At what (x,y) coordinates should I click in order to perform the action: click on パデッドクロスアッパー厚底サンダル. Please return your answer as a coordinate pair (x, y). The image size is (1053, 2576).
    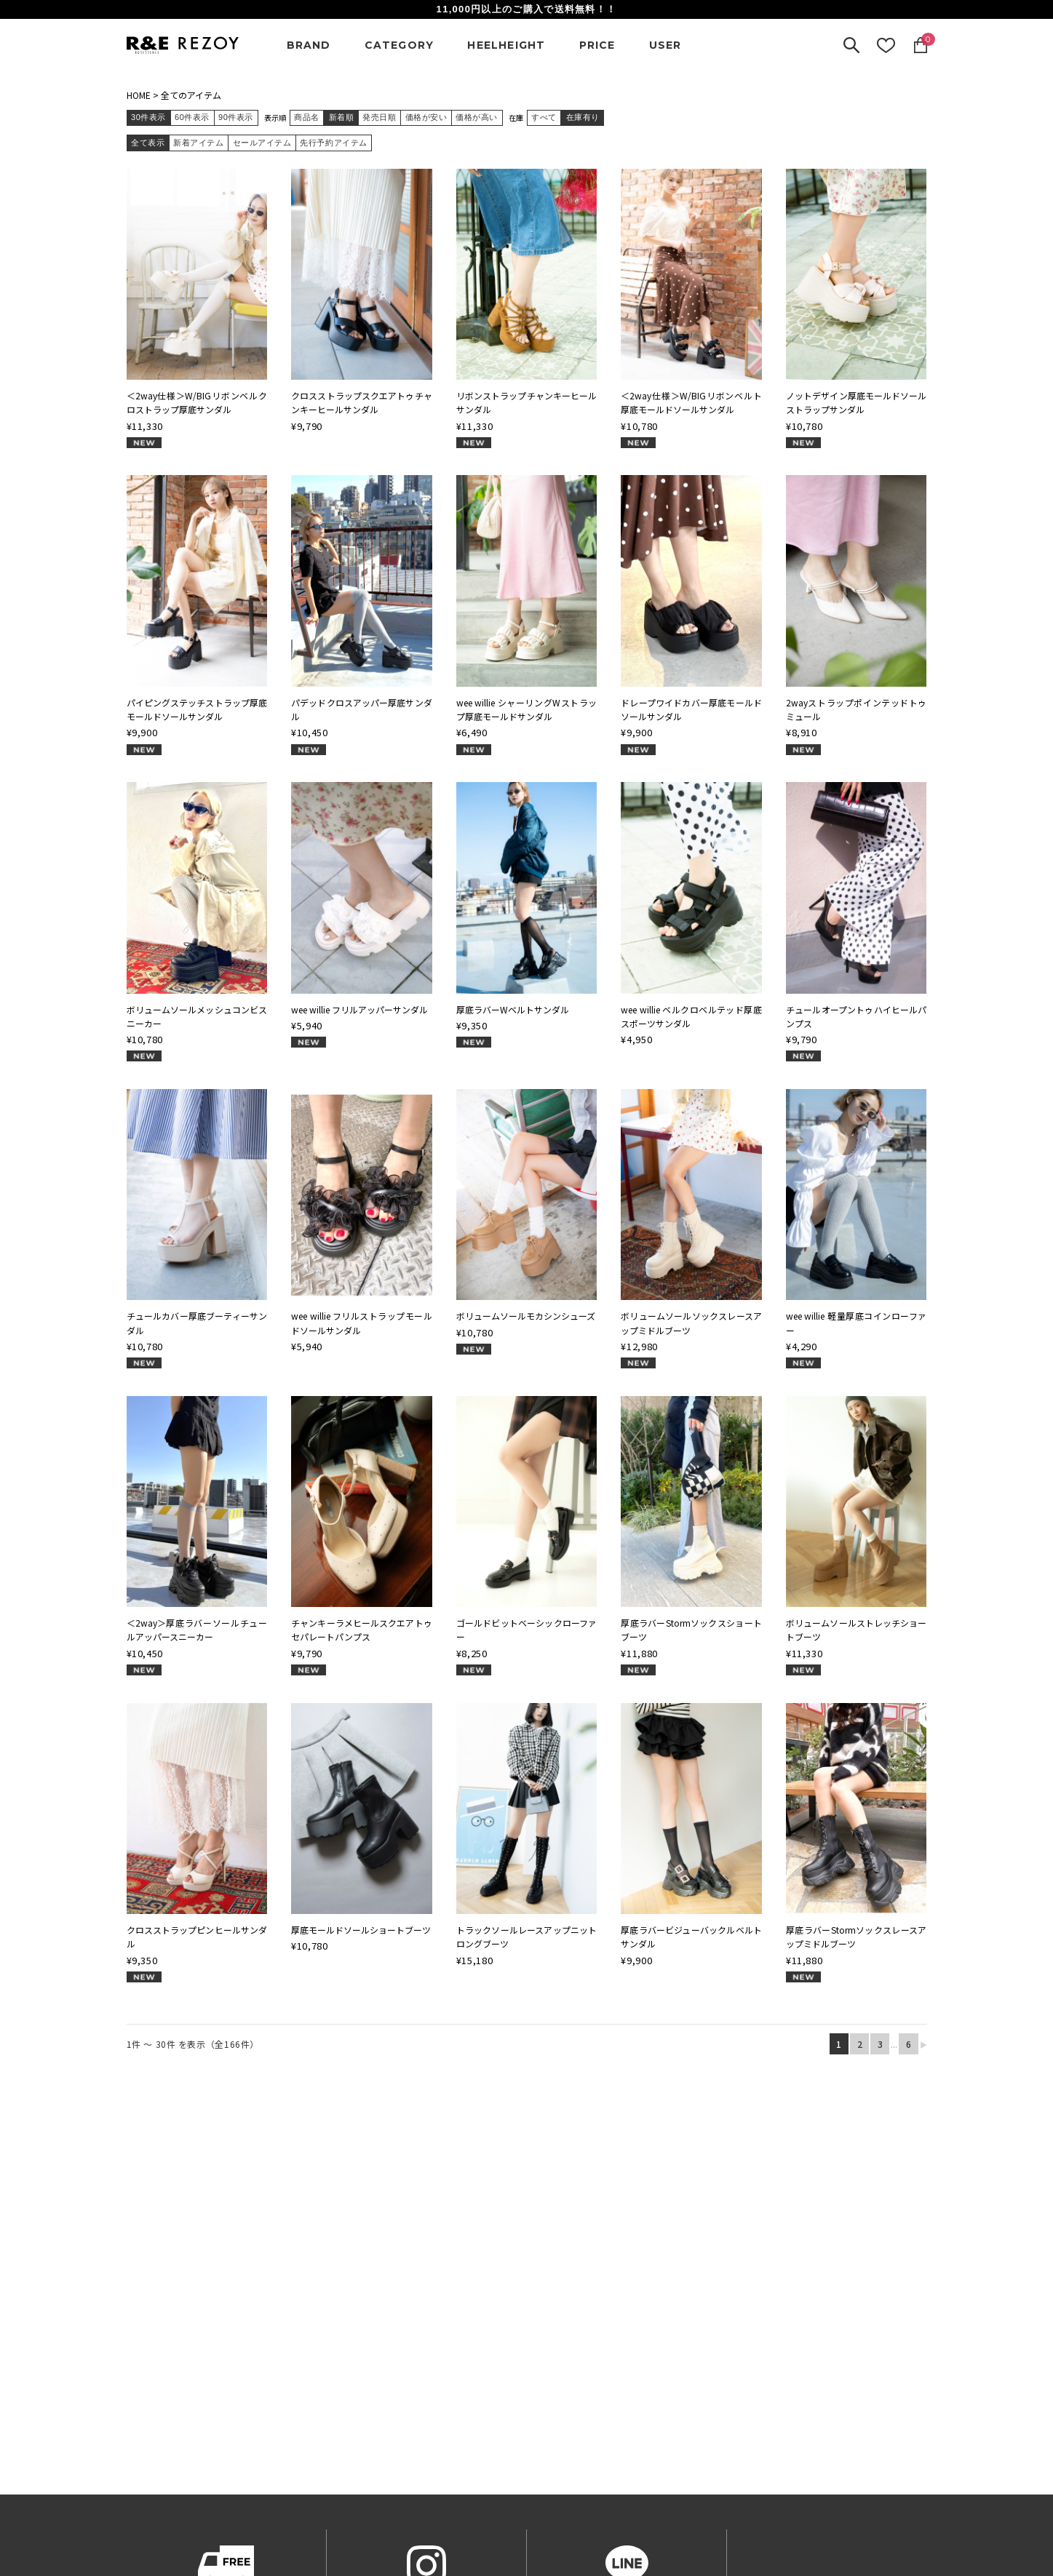
    Looking at the image, I should click on (361, 709).